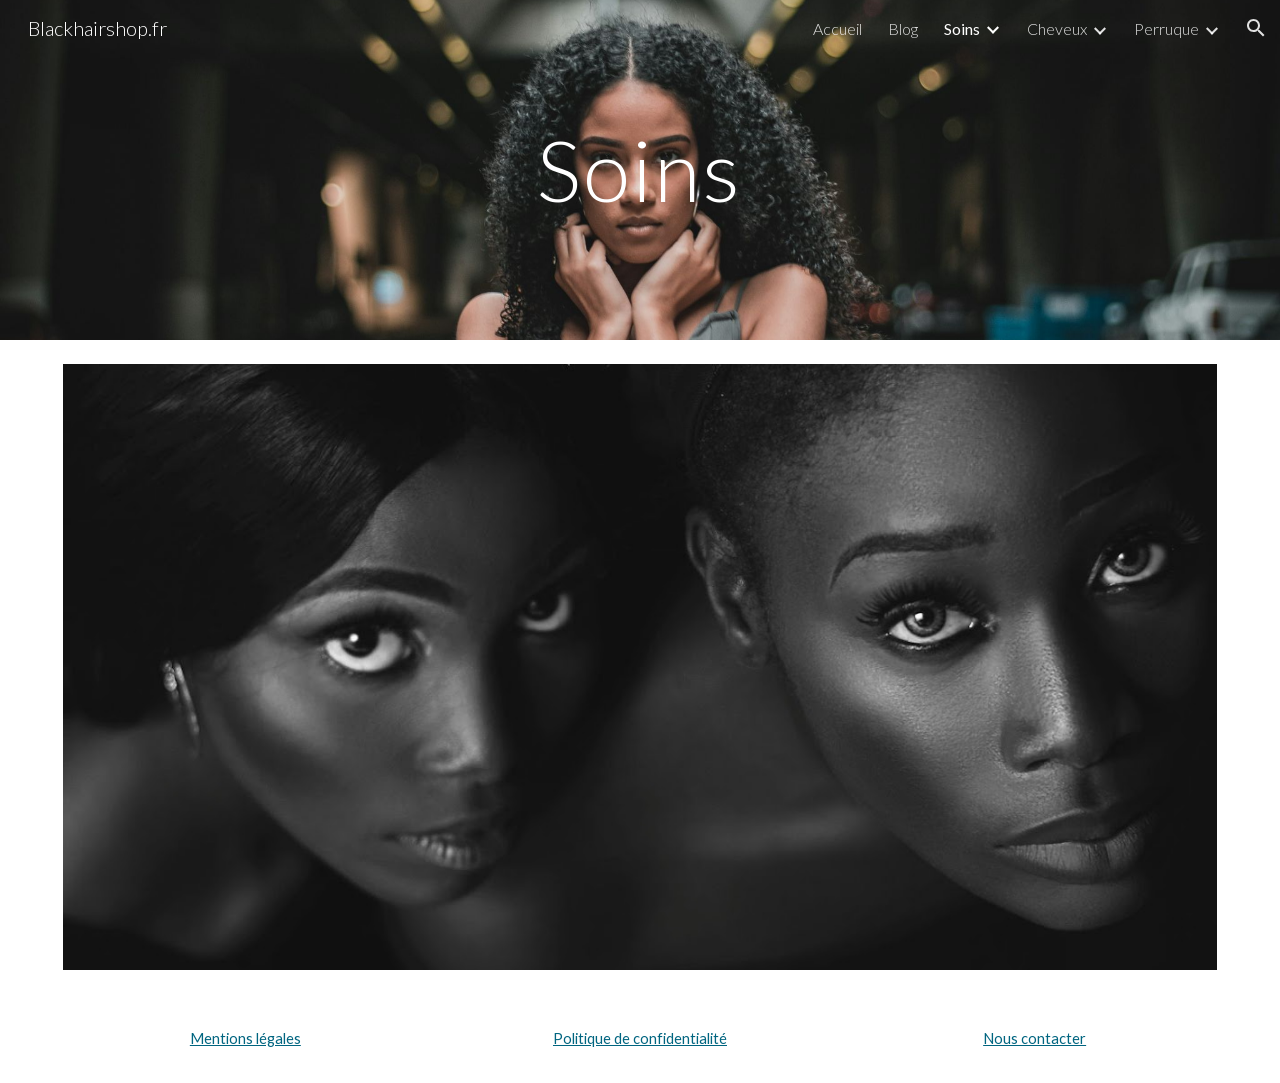 This screenshot has width=1280, height=1083. I want to click on Cheveux [link], so click(1057, 28).